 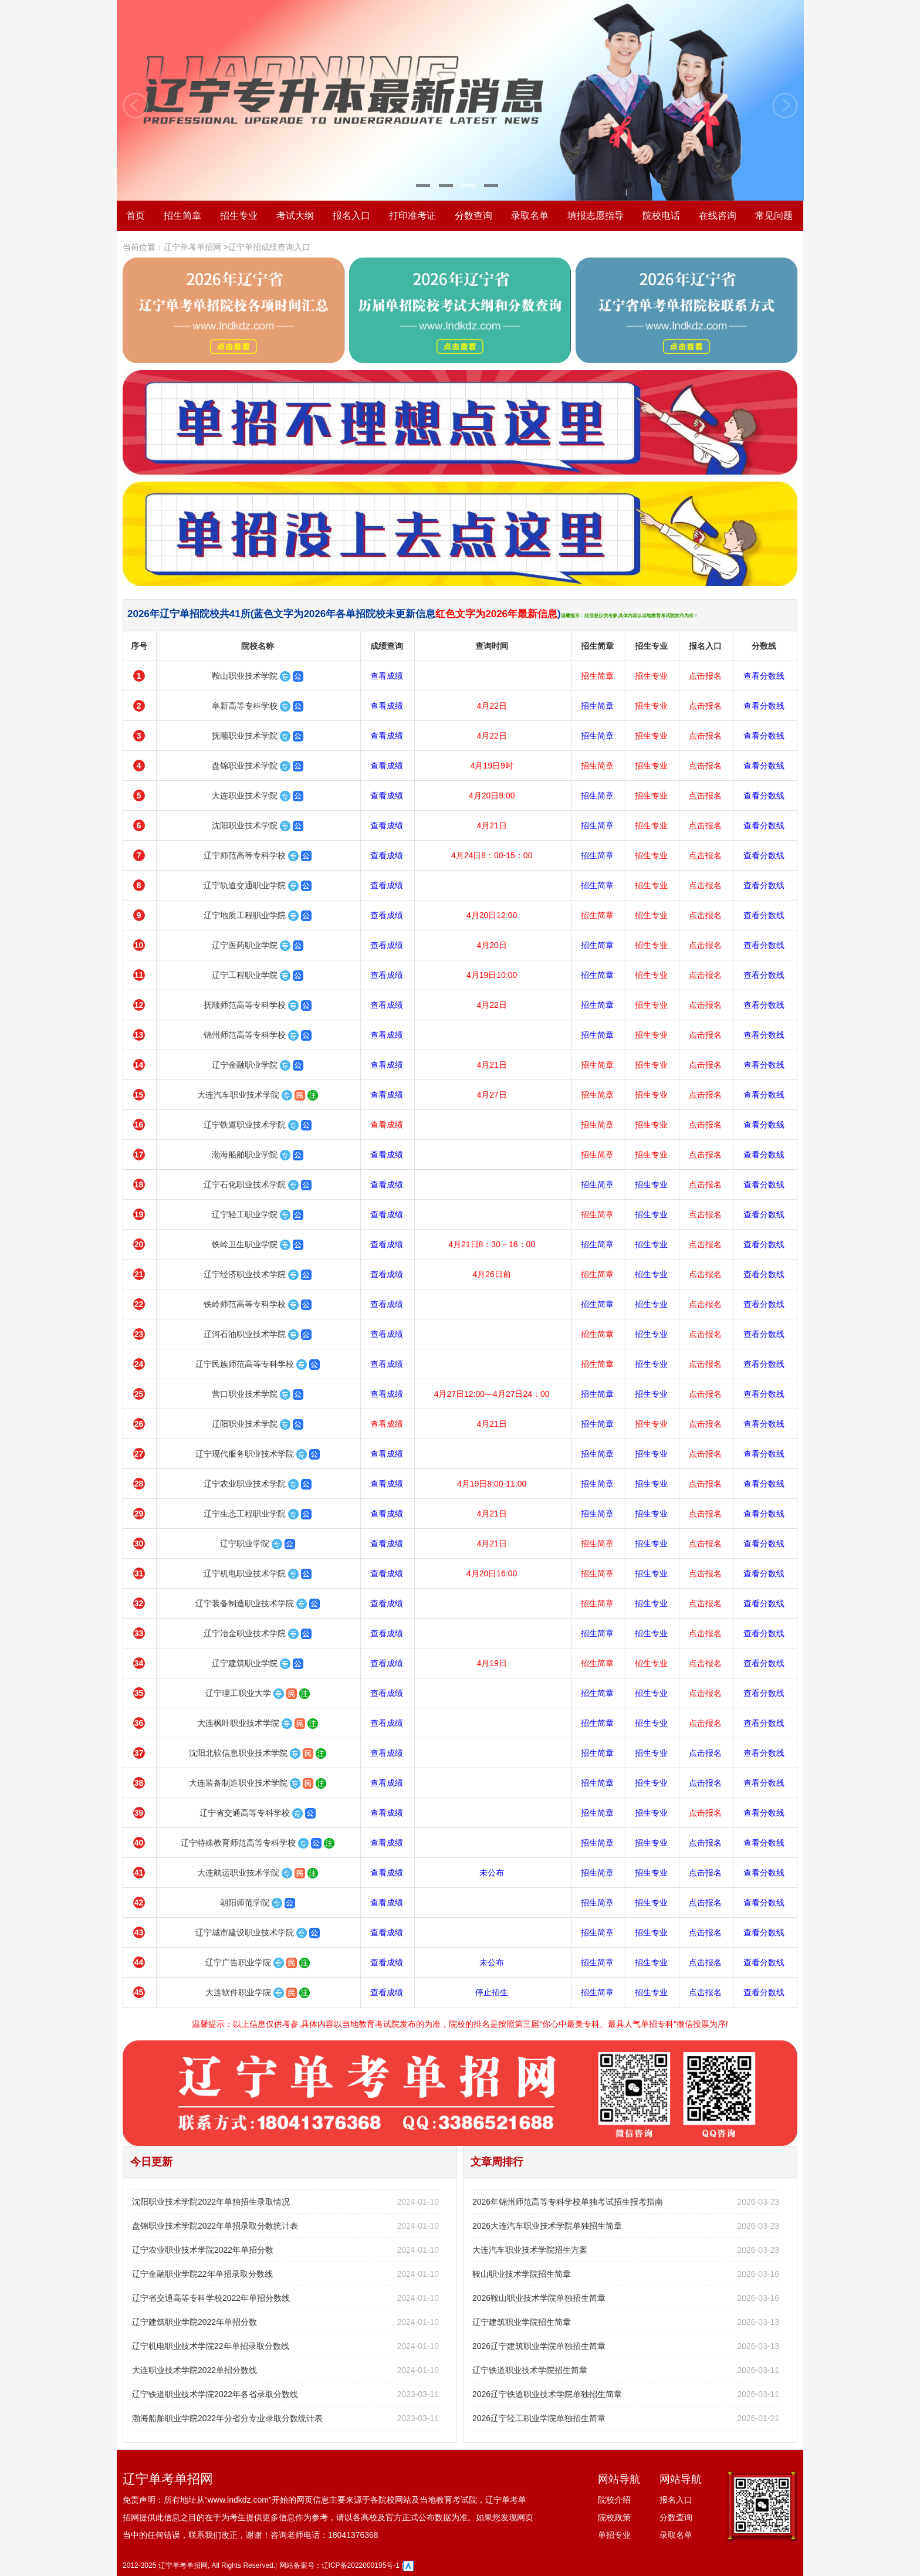 I want to click on 大连航运职业技术学院, so click(x=238, y=1872).